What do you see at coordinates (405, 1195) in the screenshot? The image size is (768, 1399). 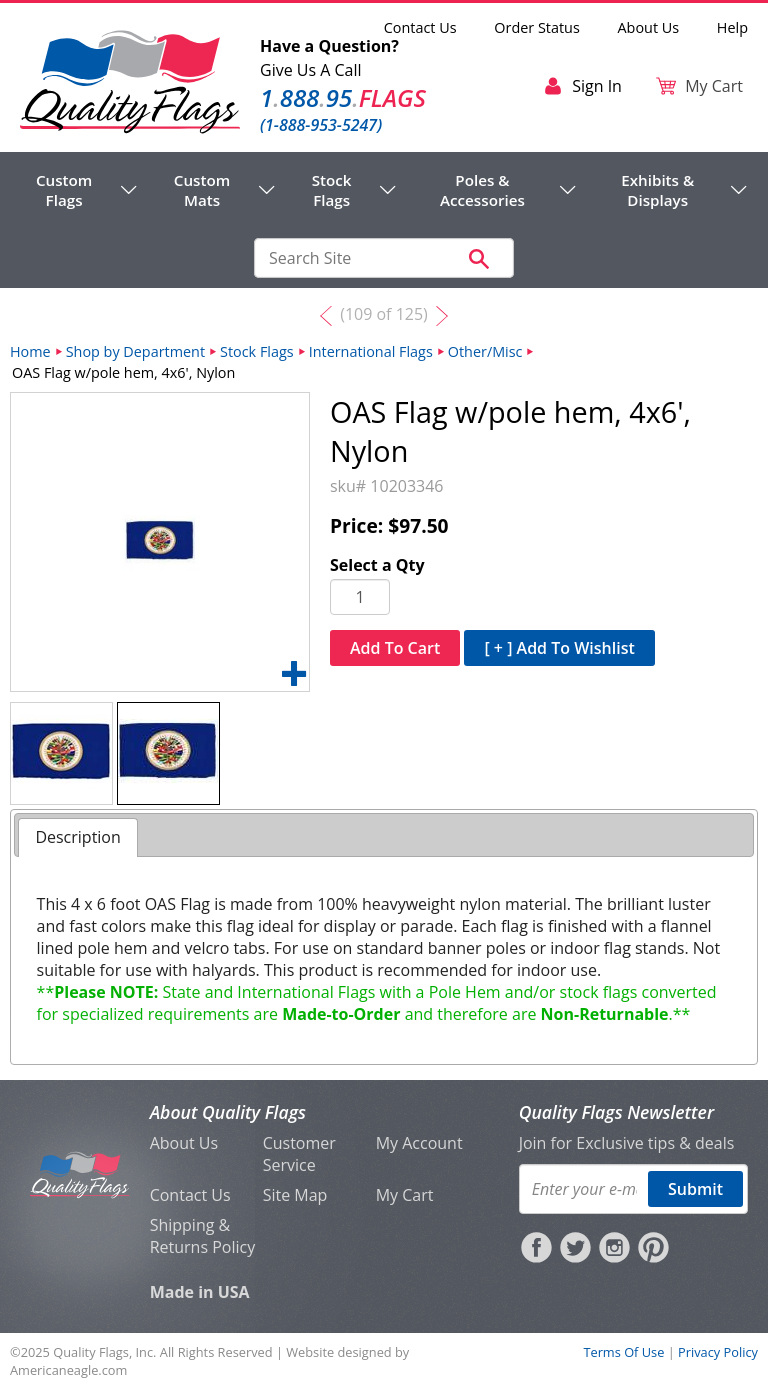 I see `My Cart` at bounding box center [405, 1195].